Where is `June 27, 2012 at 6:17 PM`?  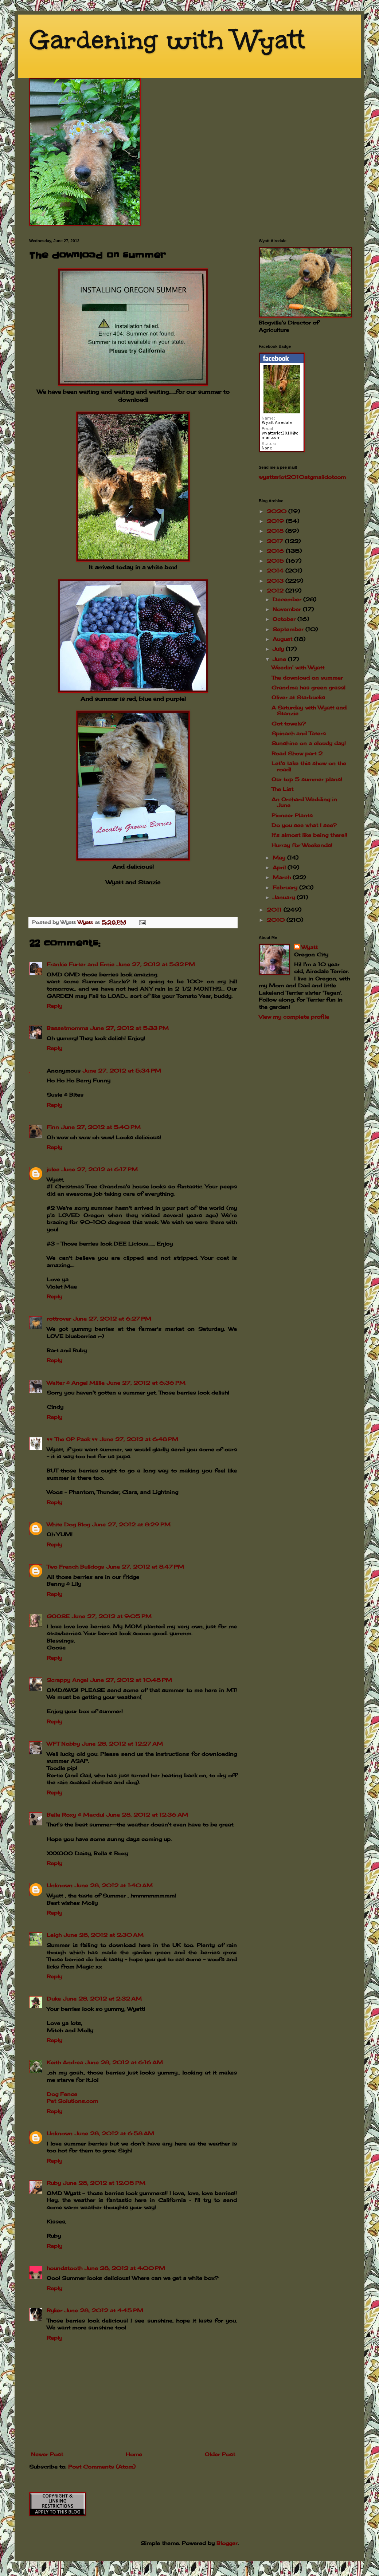
June 27, 2012 at 6:17 PM is located at coordinates (100, 1169).